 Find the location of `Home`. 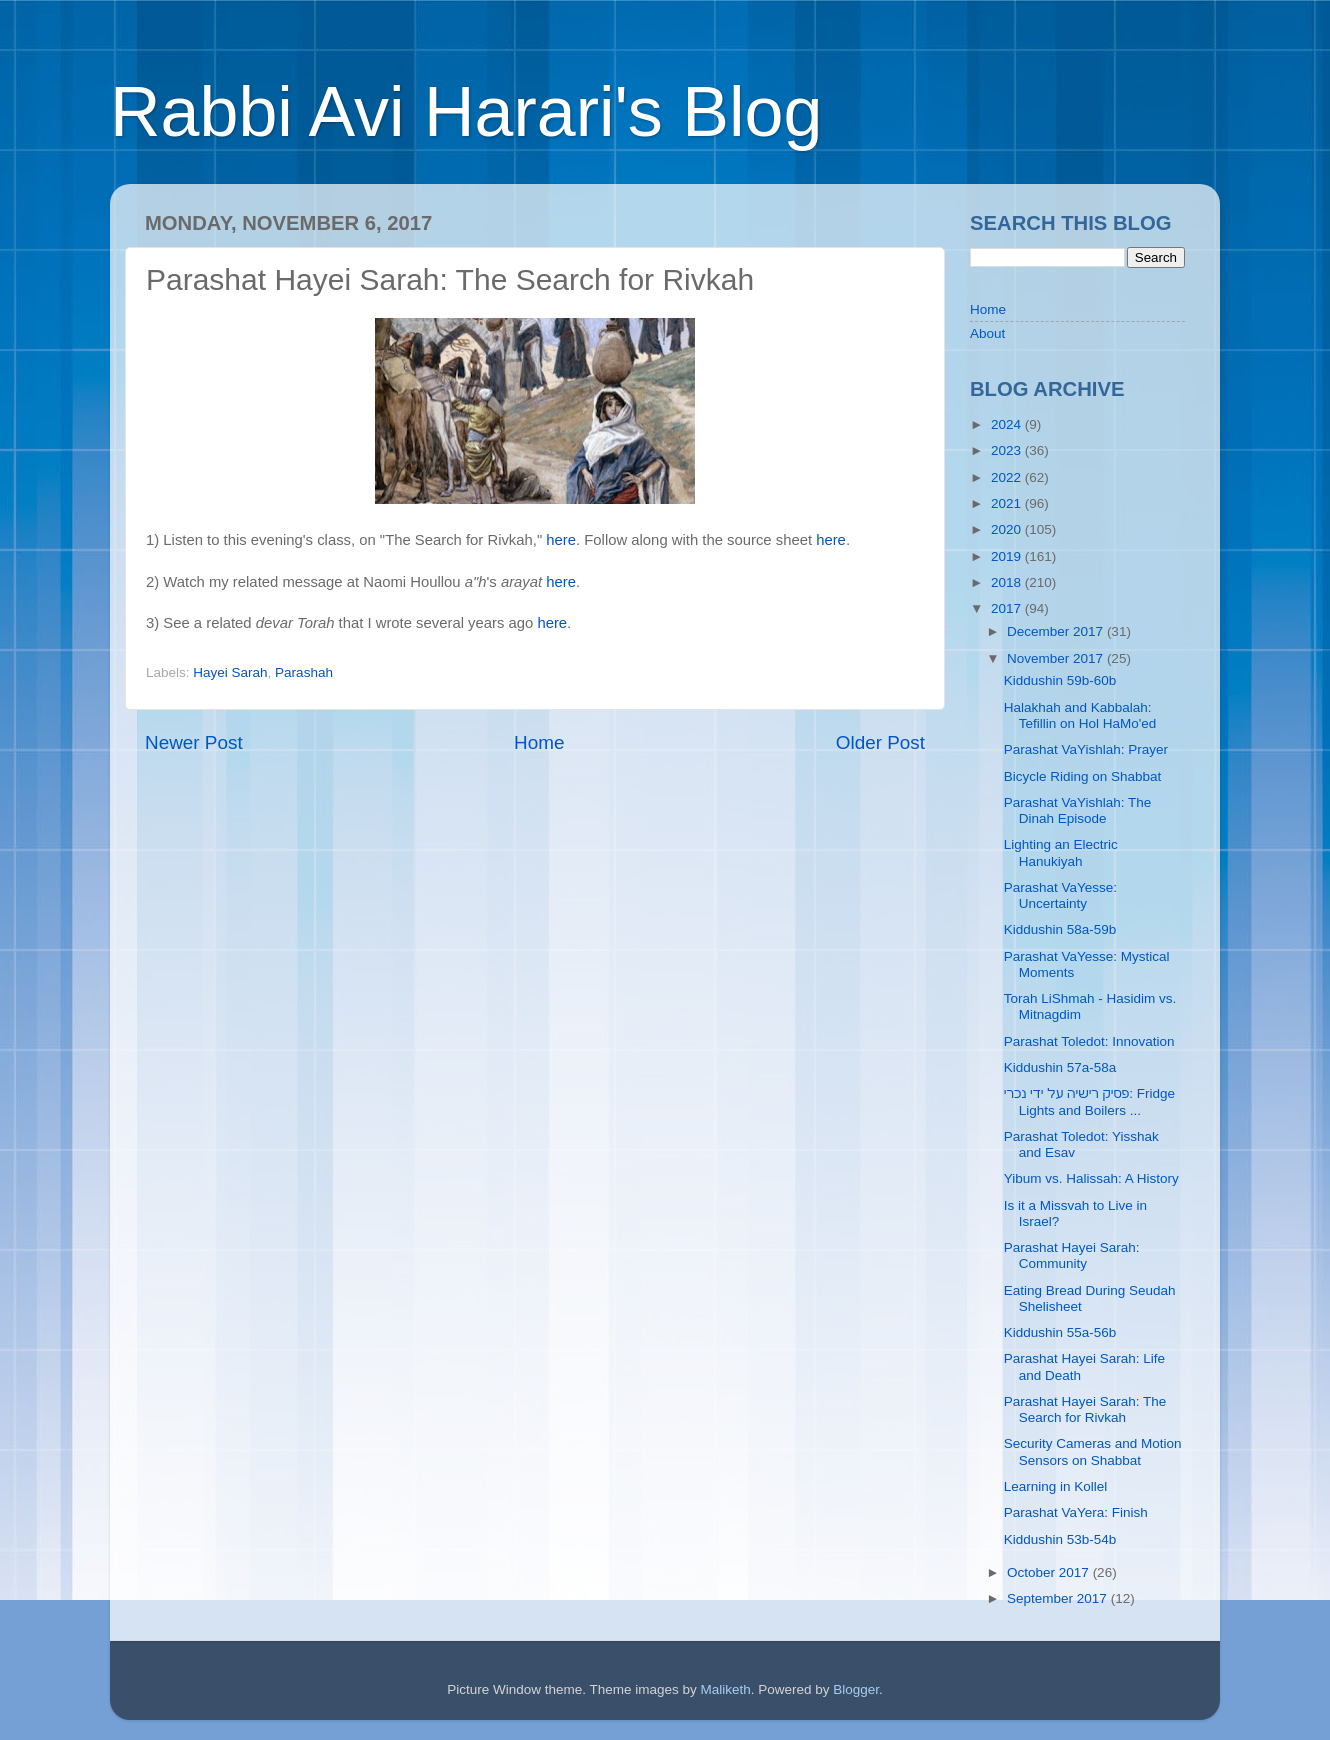

Home is located at coordinates (539, 742).